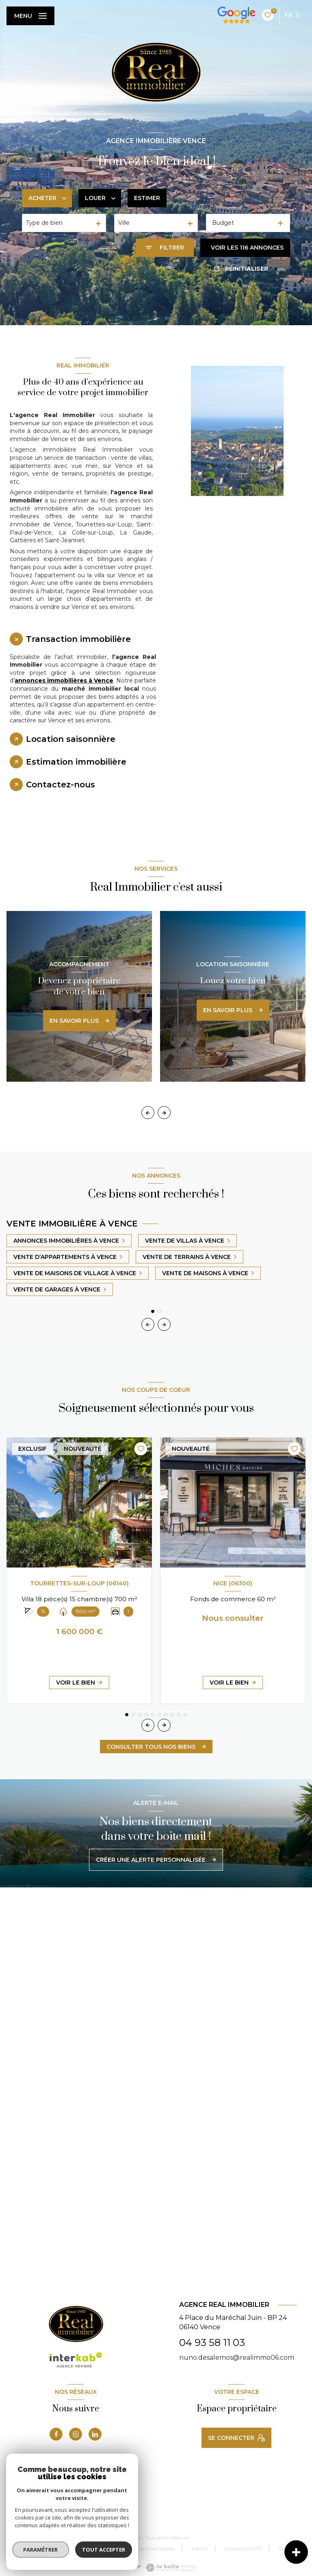 This screenshot has height=2576, width=312. What do you see at coordinates (102, 2549) in the screenshot?
I see `Nos partenaires` at bounding box center [102, 2549].